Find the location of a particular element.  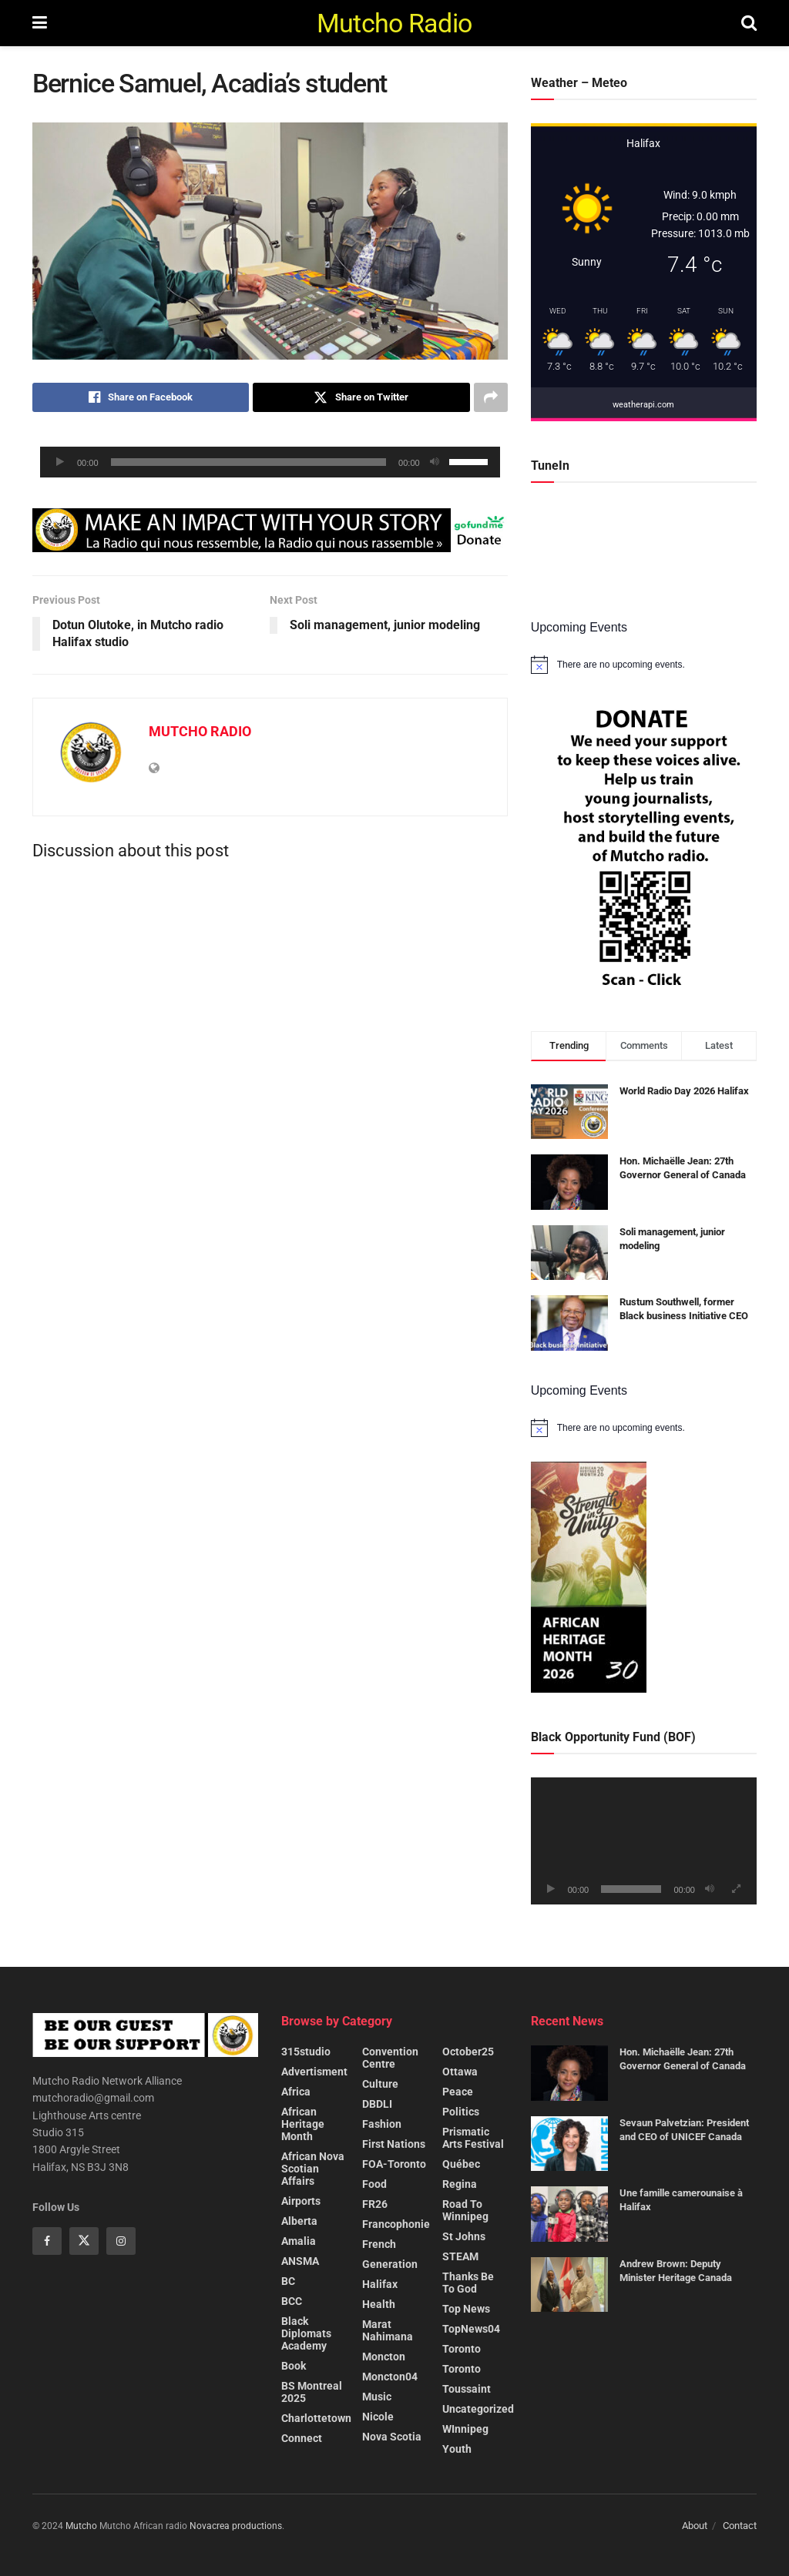

Food is located at coordinates (374, 2184).